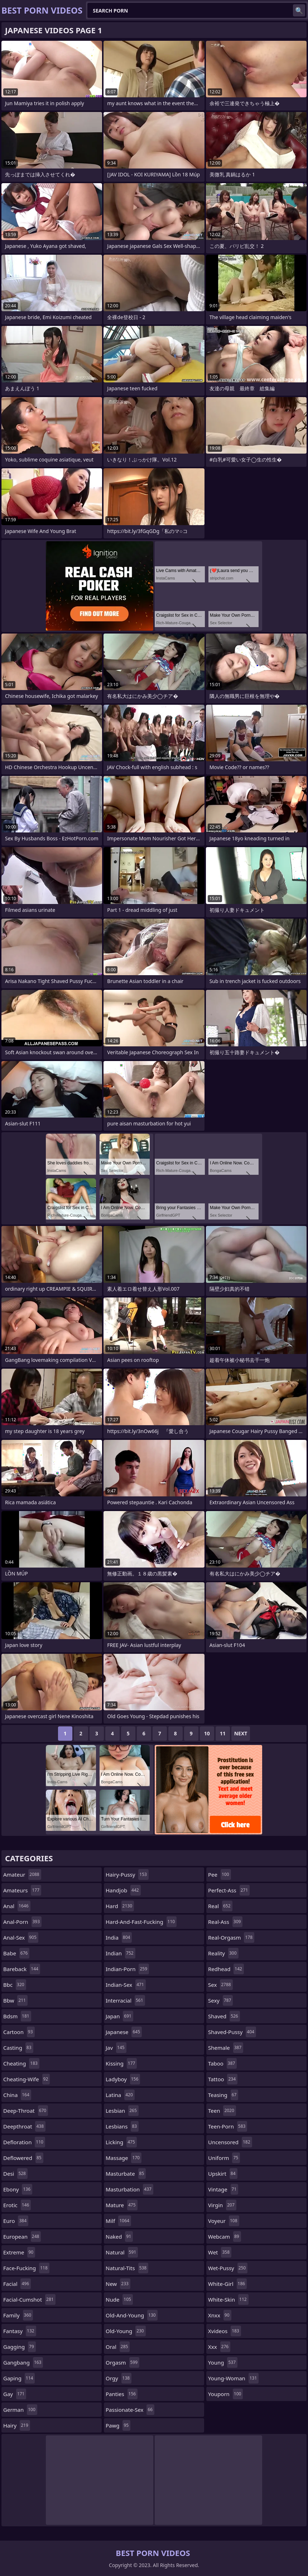 This screenshot has width=308, height=2576. I want to click on naked, so click(119, 2236).